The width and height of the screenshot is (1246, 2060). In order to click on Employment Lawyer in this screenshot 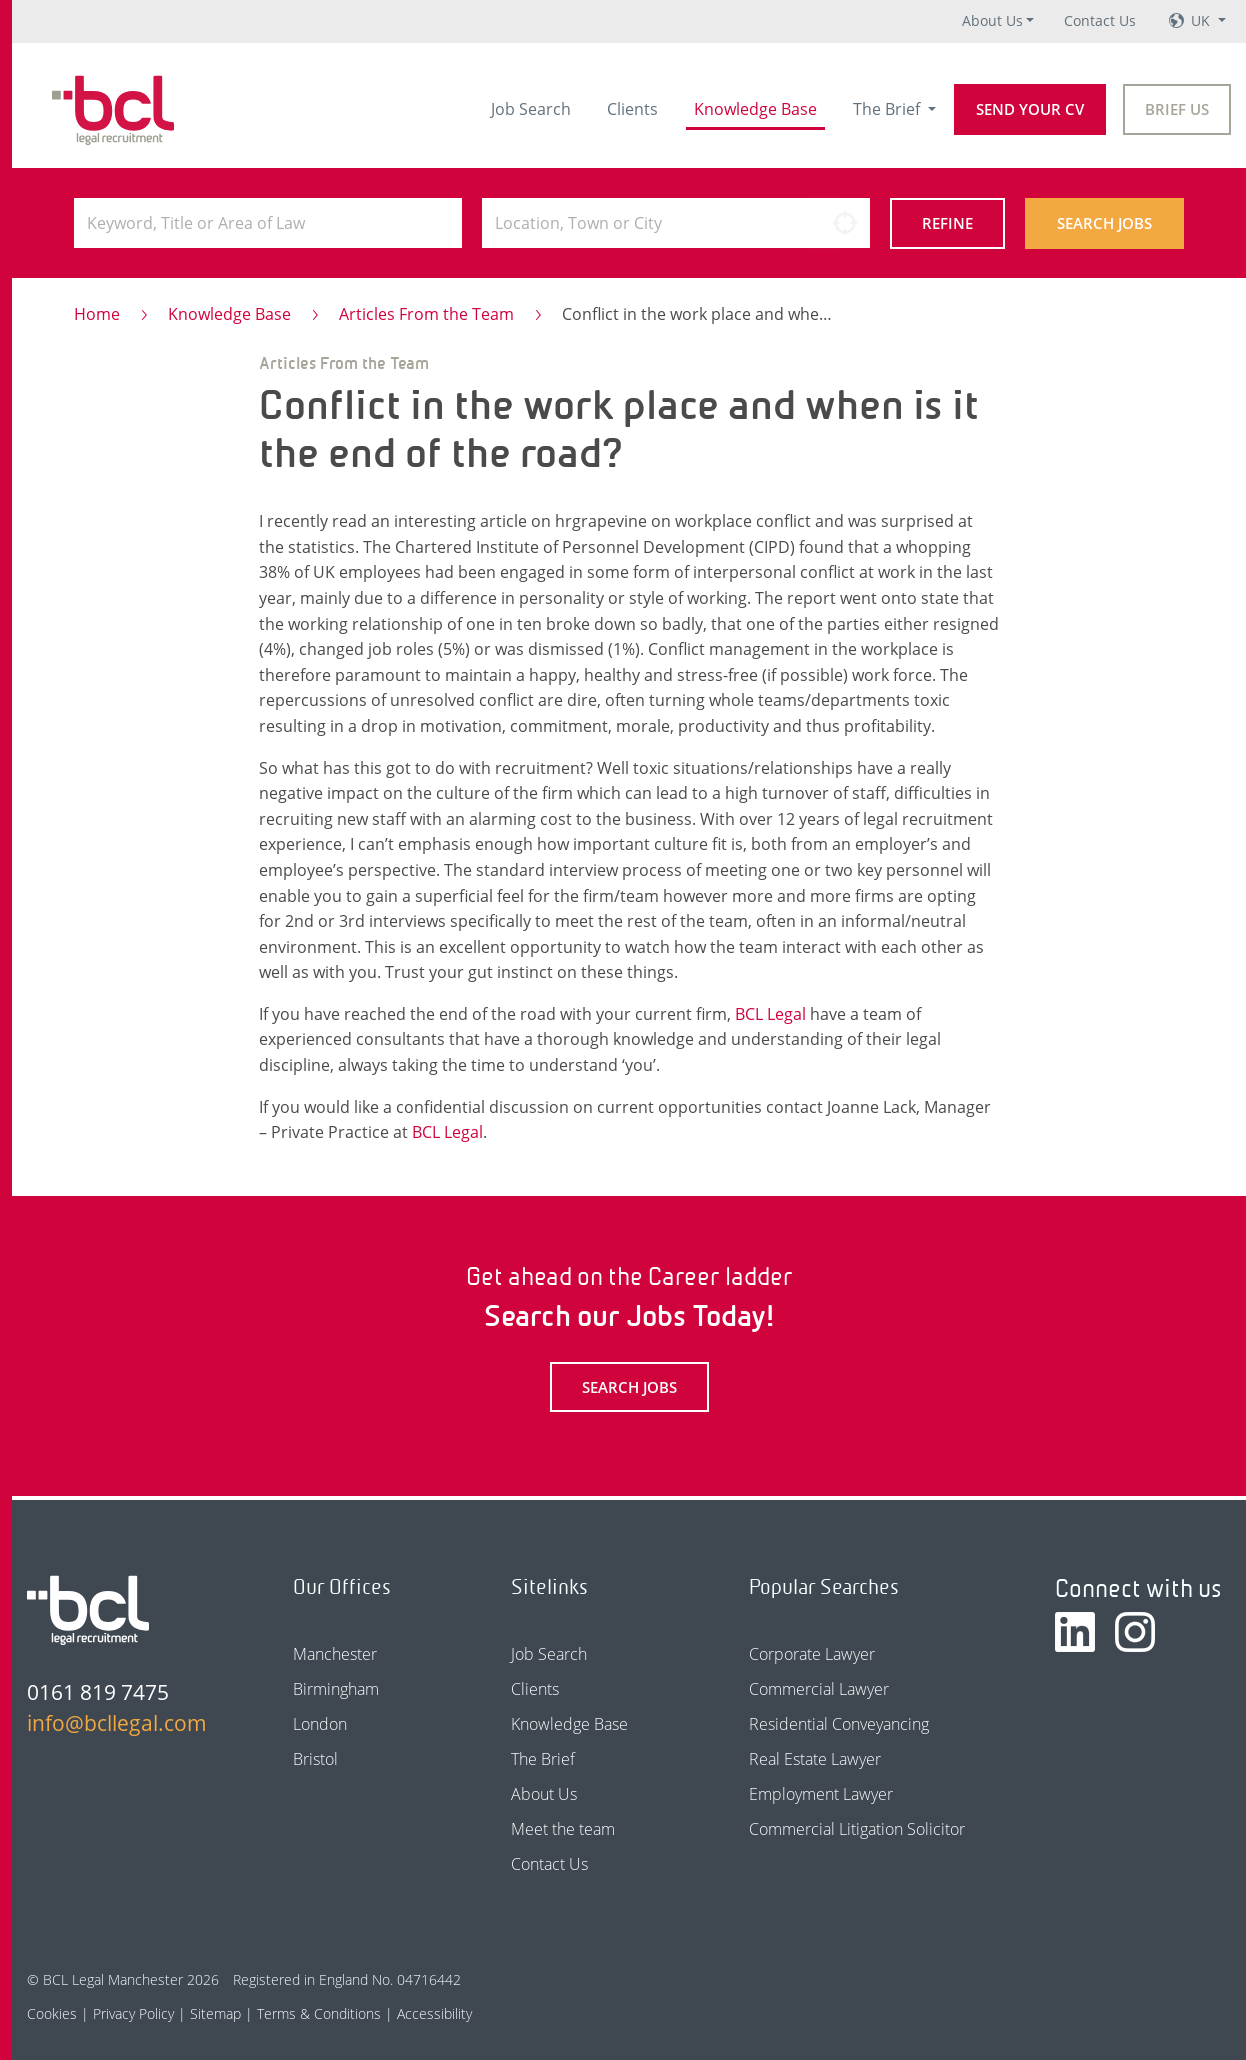, I will do `click(821, 1794)`.